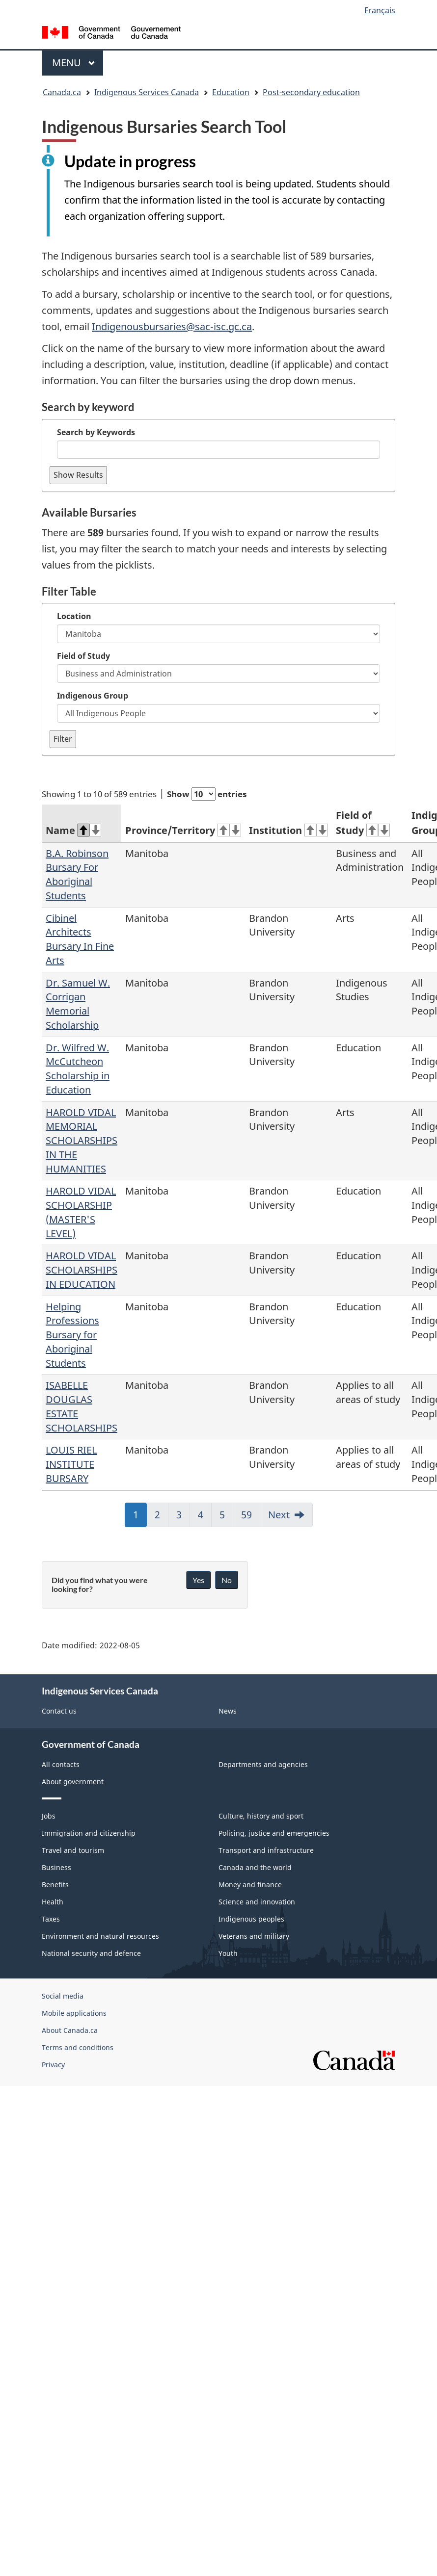 The image size is (437, 2576). What do you see at coordinates (226, 1518) in the screenshot?
I see `5 [link]` at bounding box center [226, 1518].